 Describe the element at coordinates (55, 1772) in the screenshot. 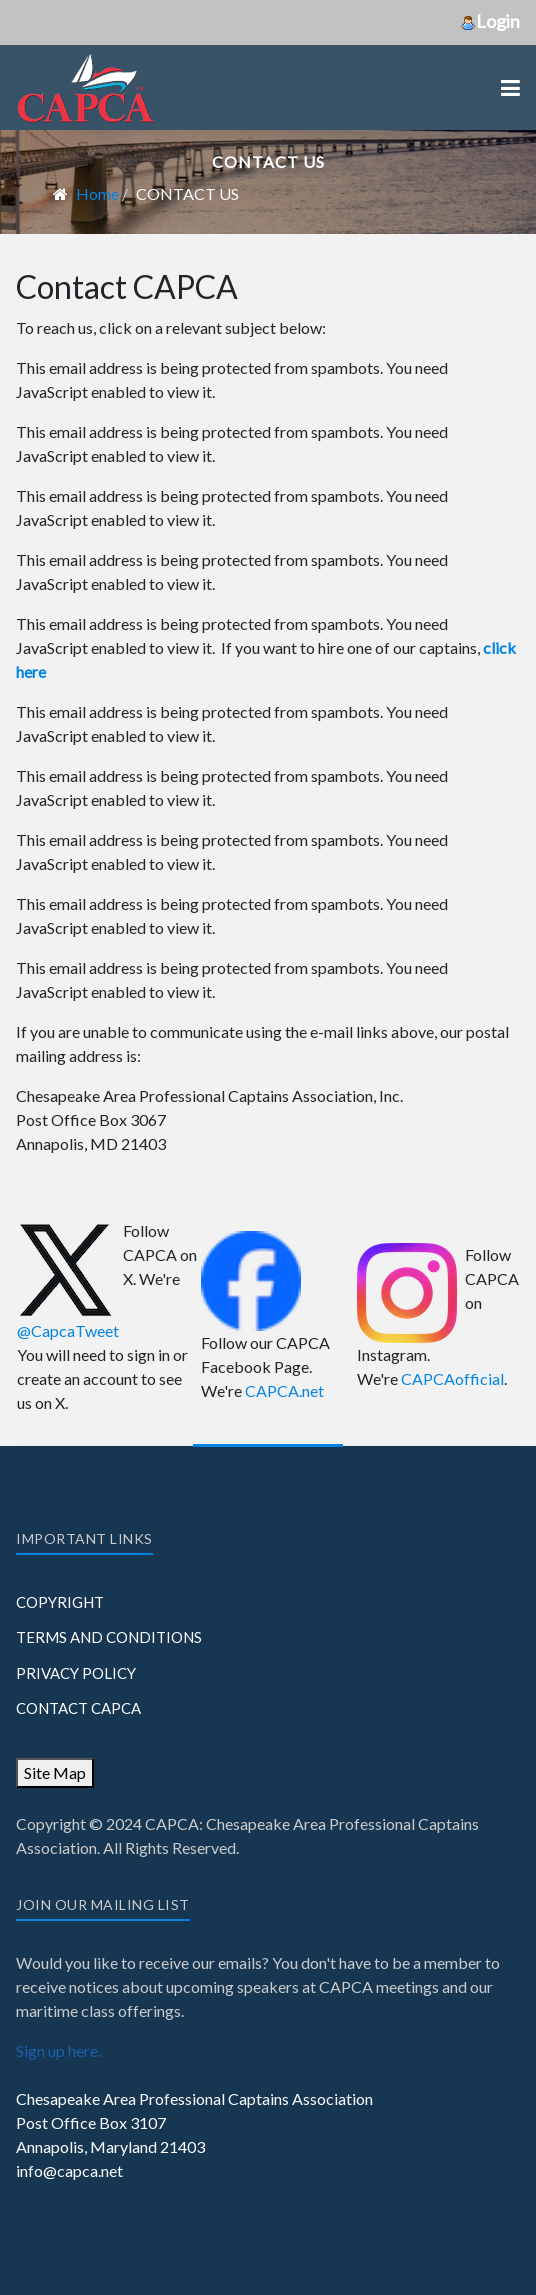

I see `Site Map` at that location.